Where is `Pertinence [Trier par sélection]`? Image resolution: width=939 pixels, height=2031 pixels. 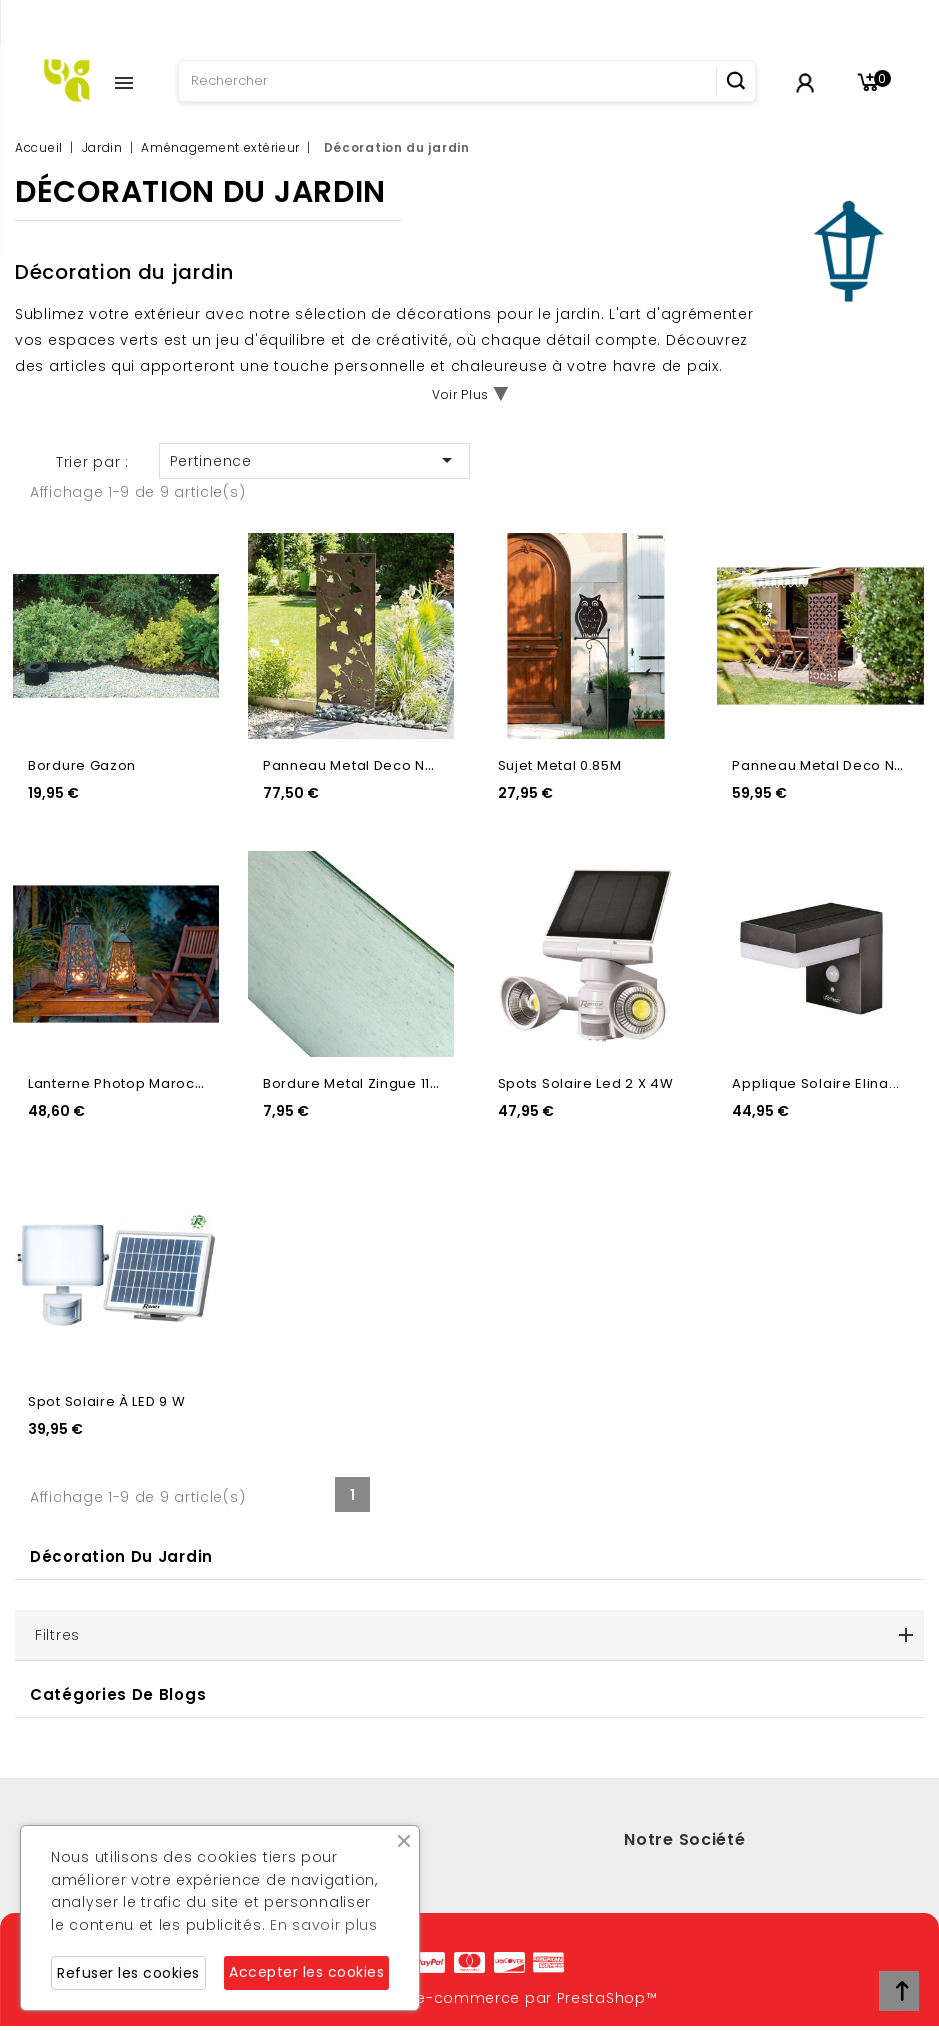
Pertinence [Trier par sélection] is located at coordinates (314, 460).